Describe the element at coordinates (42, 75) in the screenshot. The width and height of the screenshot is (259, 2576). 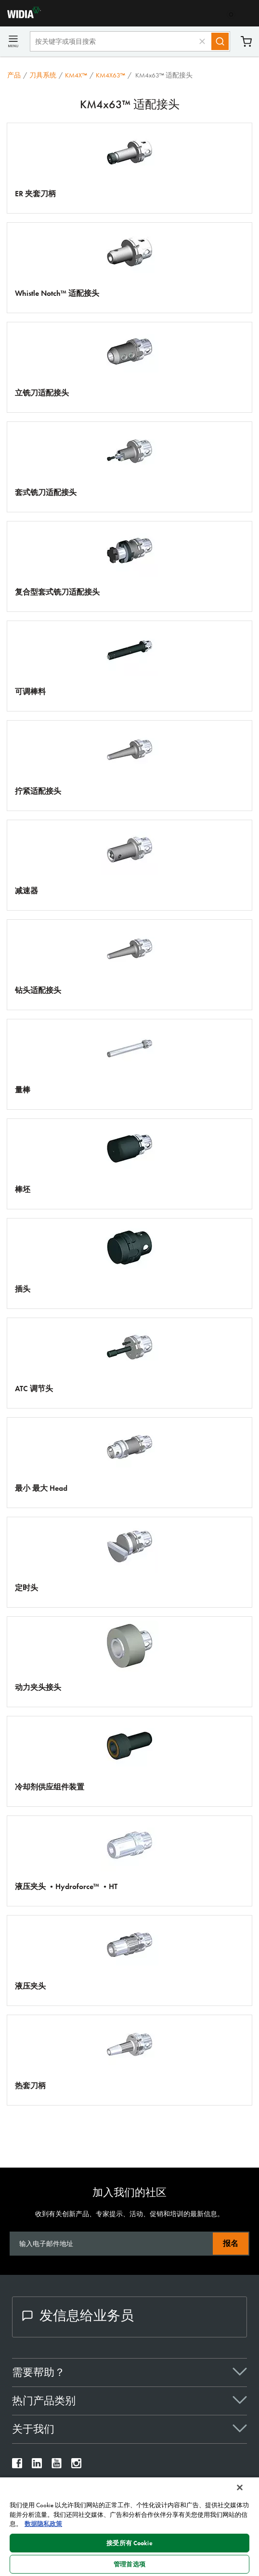
I see `刀具系统` at that location.